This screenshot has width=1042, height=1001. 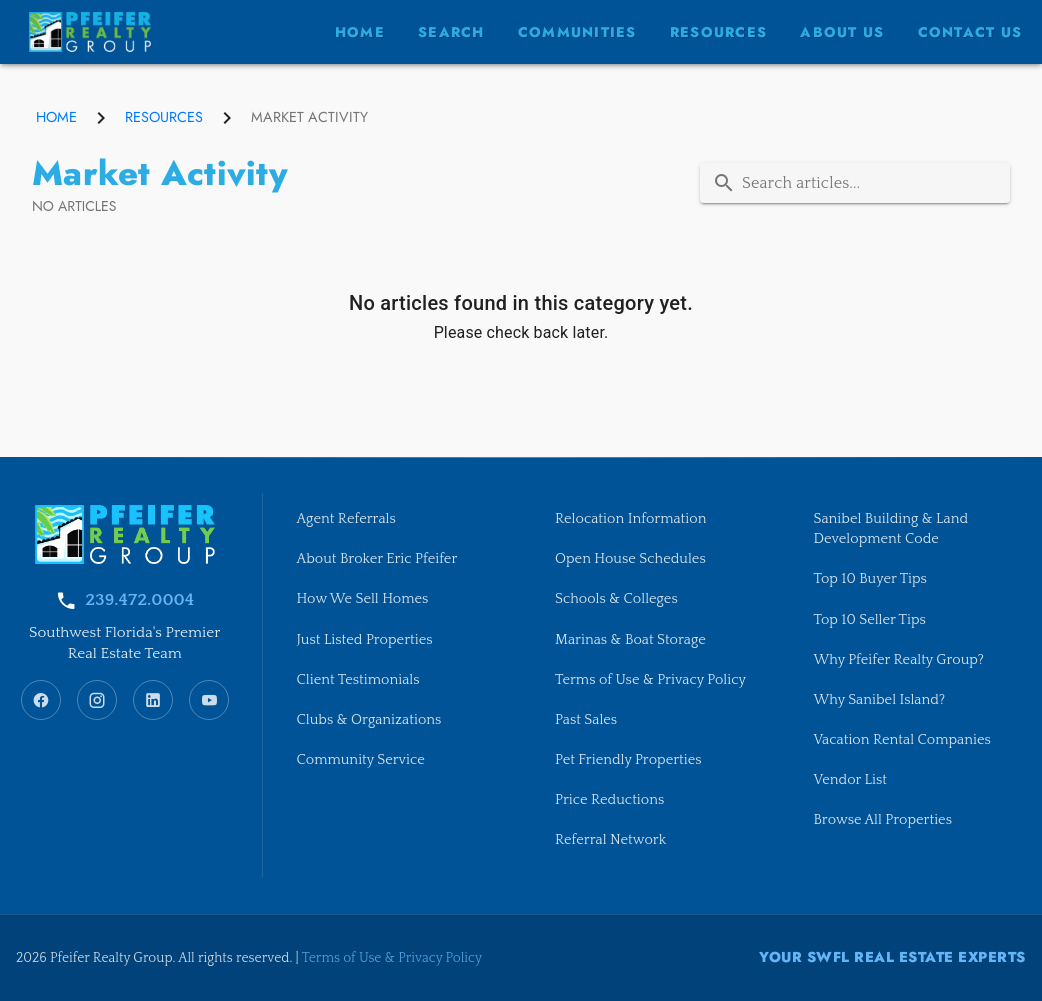 What do you see at coordinates (628, 760) in the screenshot?
I see `Pet Friendly Properties` at bounding box center [628, 760].